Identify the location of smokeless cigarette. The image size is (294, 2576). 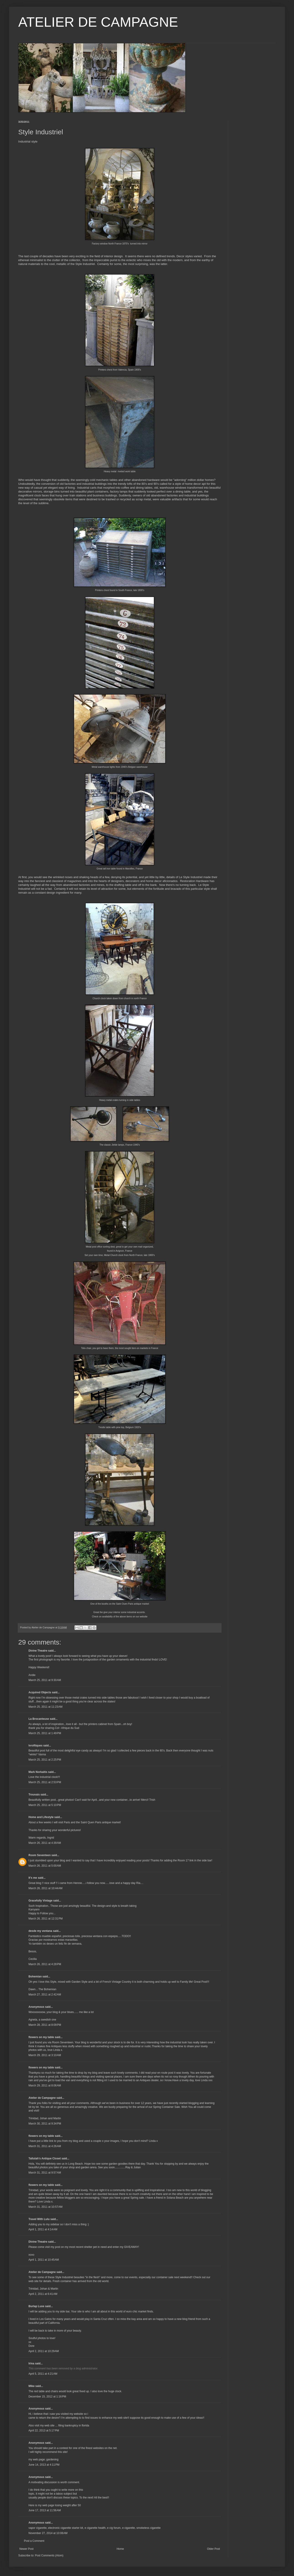
(149, 2527).